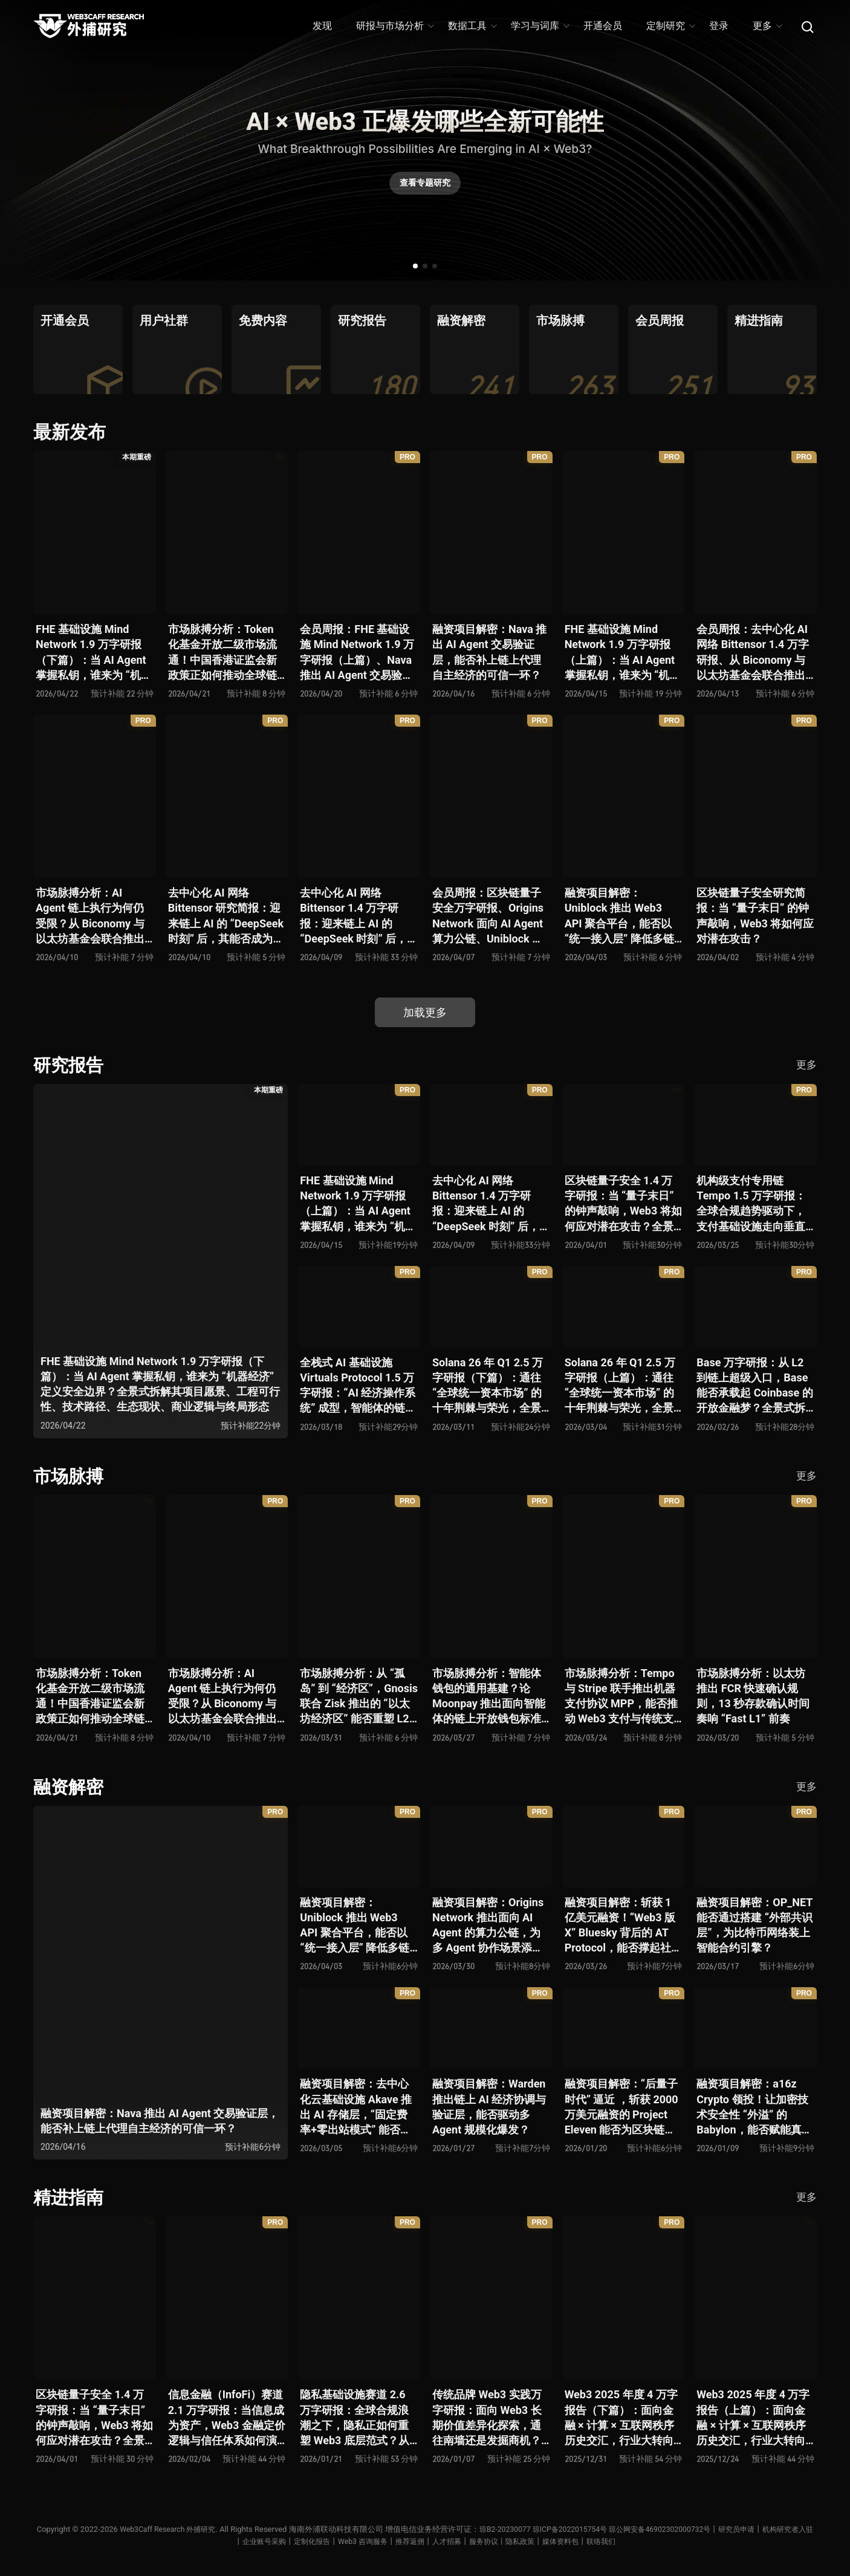 This screenshot has width=850, height=2576. I want to click on Web3 2025 年度 4 万字报告（下篇）：面向金融 × 计算 × 互联网秩序历史交汇，行业大转向即将开启？全景式拆解其结构变化、价值潜能、风险边界及未来展望, so click(621, 2418).